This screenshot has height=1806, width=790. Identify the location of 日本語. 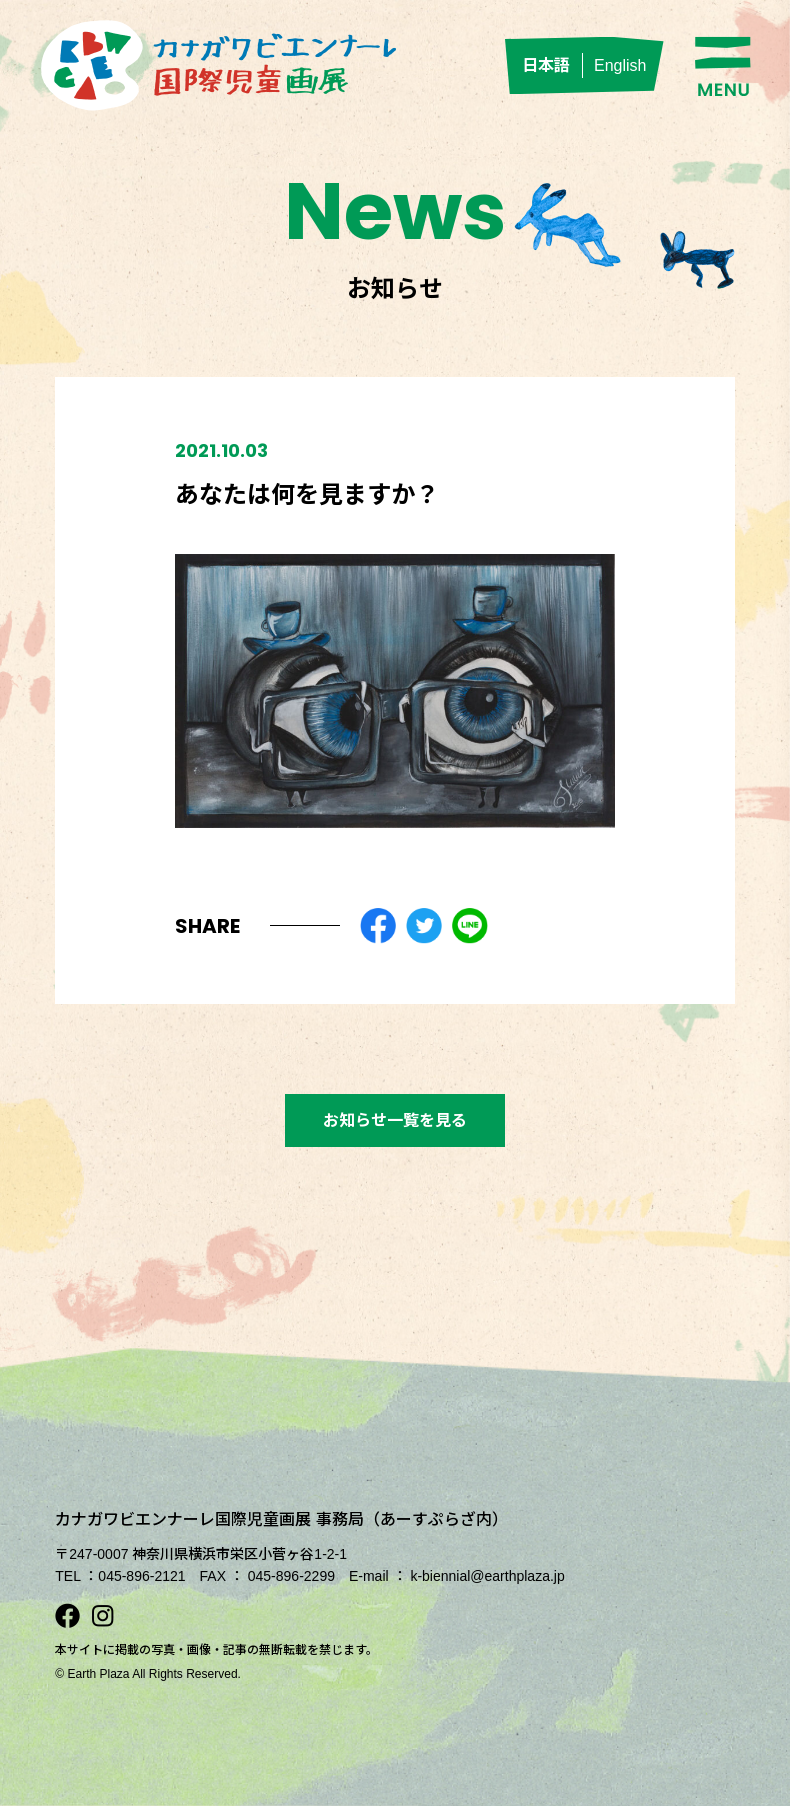
(546, 65).